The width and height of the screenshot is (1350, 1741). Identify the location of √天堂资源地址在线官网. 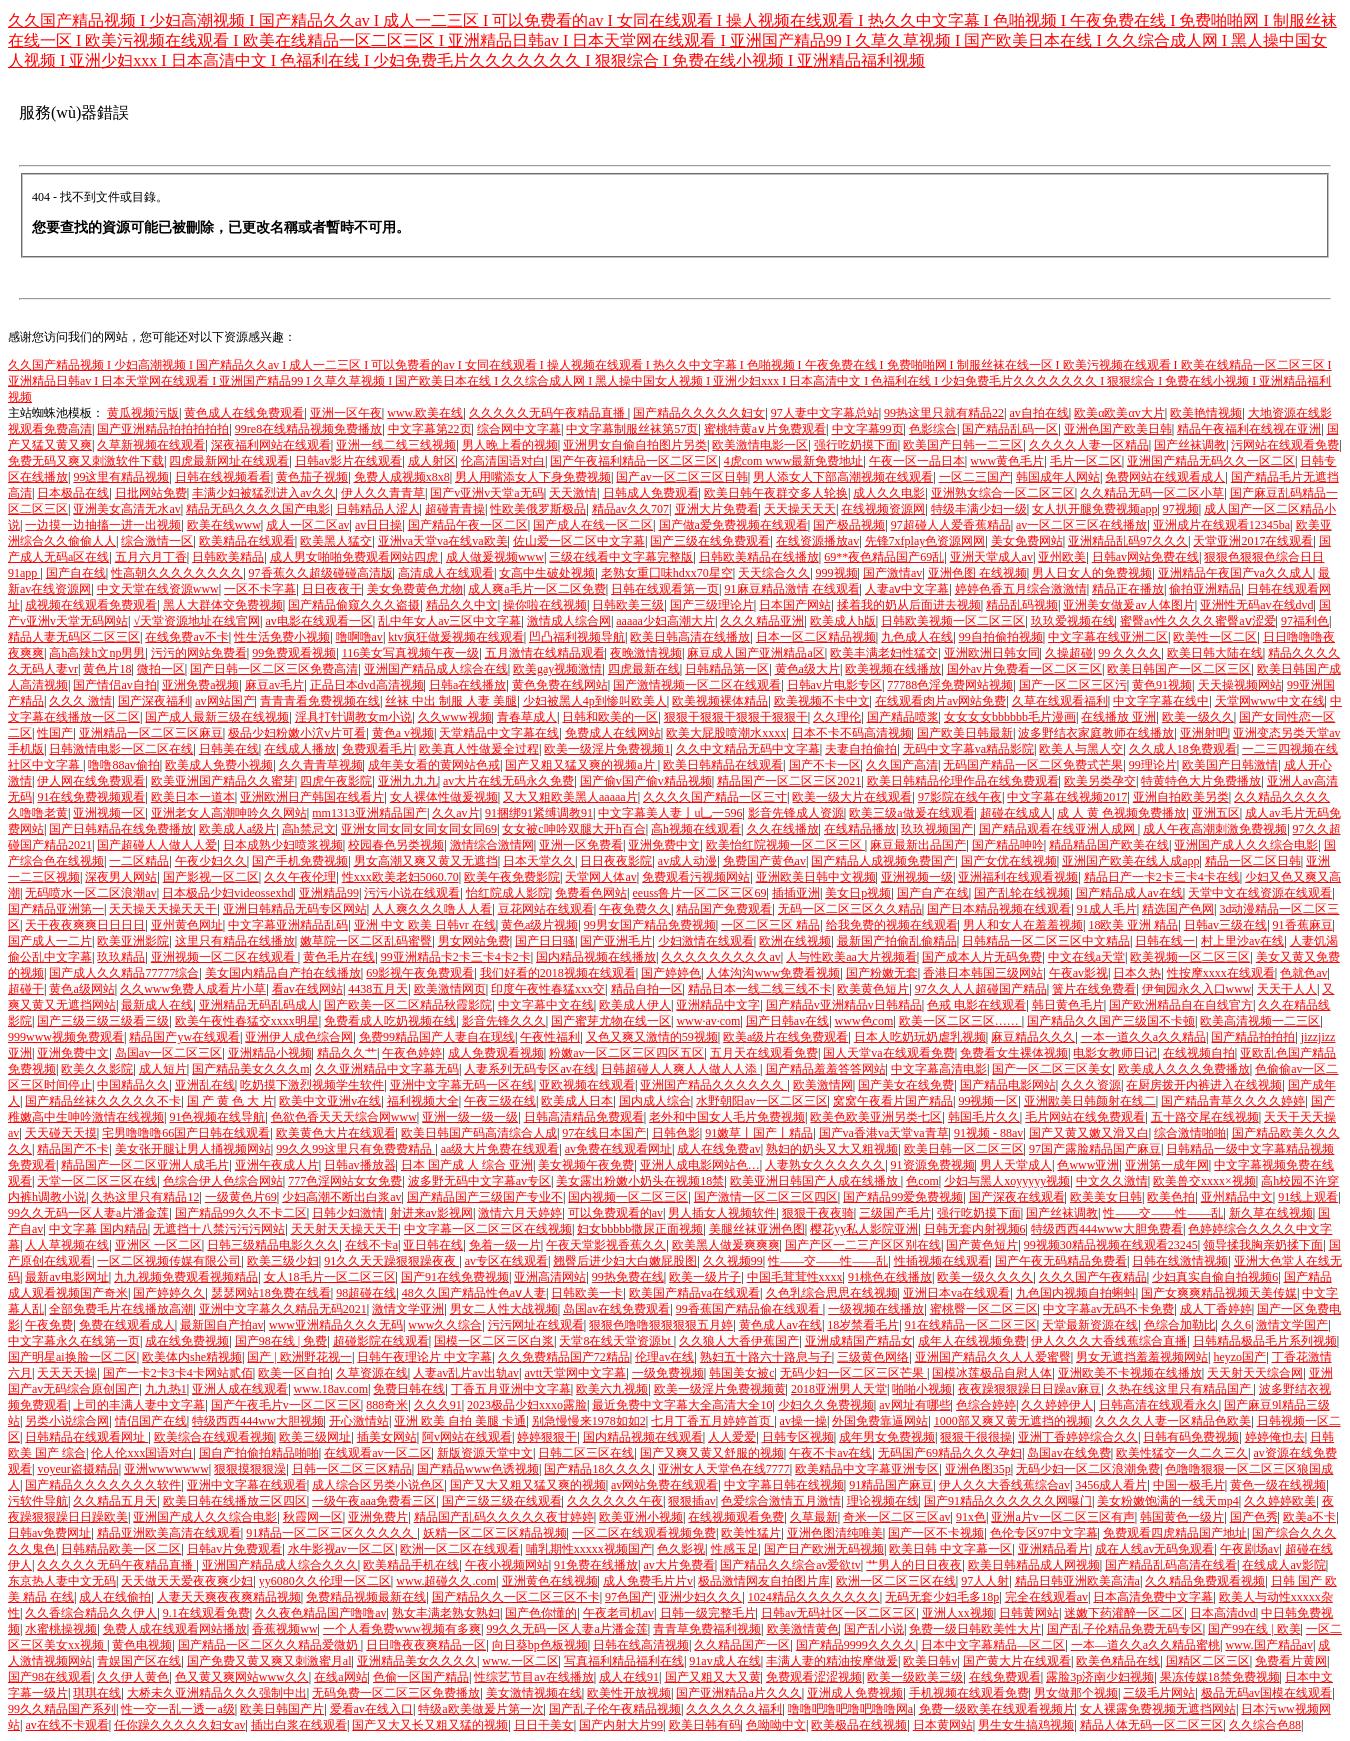
(196, 621).